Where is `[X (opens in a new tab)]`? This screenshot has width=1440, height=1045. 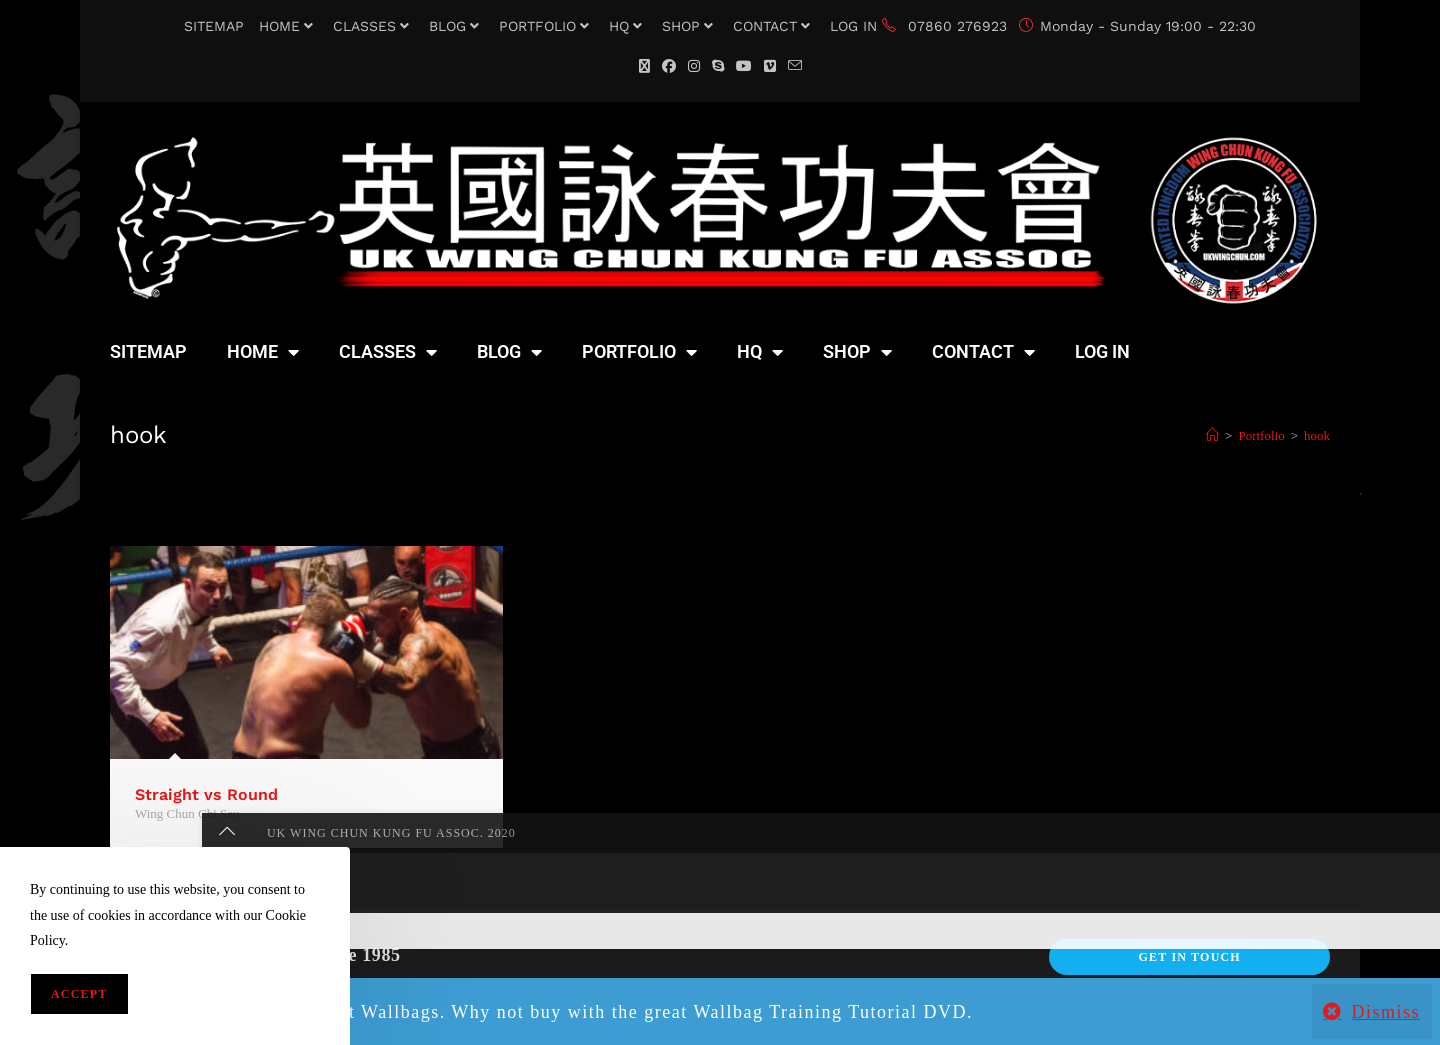
[X (opens in a new tab)] is located at coordinates (644, 66).